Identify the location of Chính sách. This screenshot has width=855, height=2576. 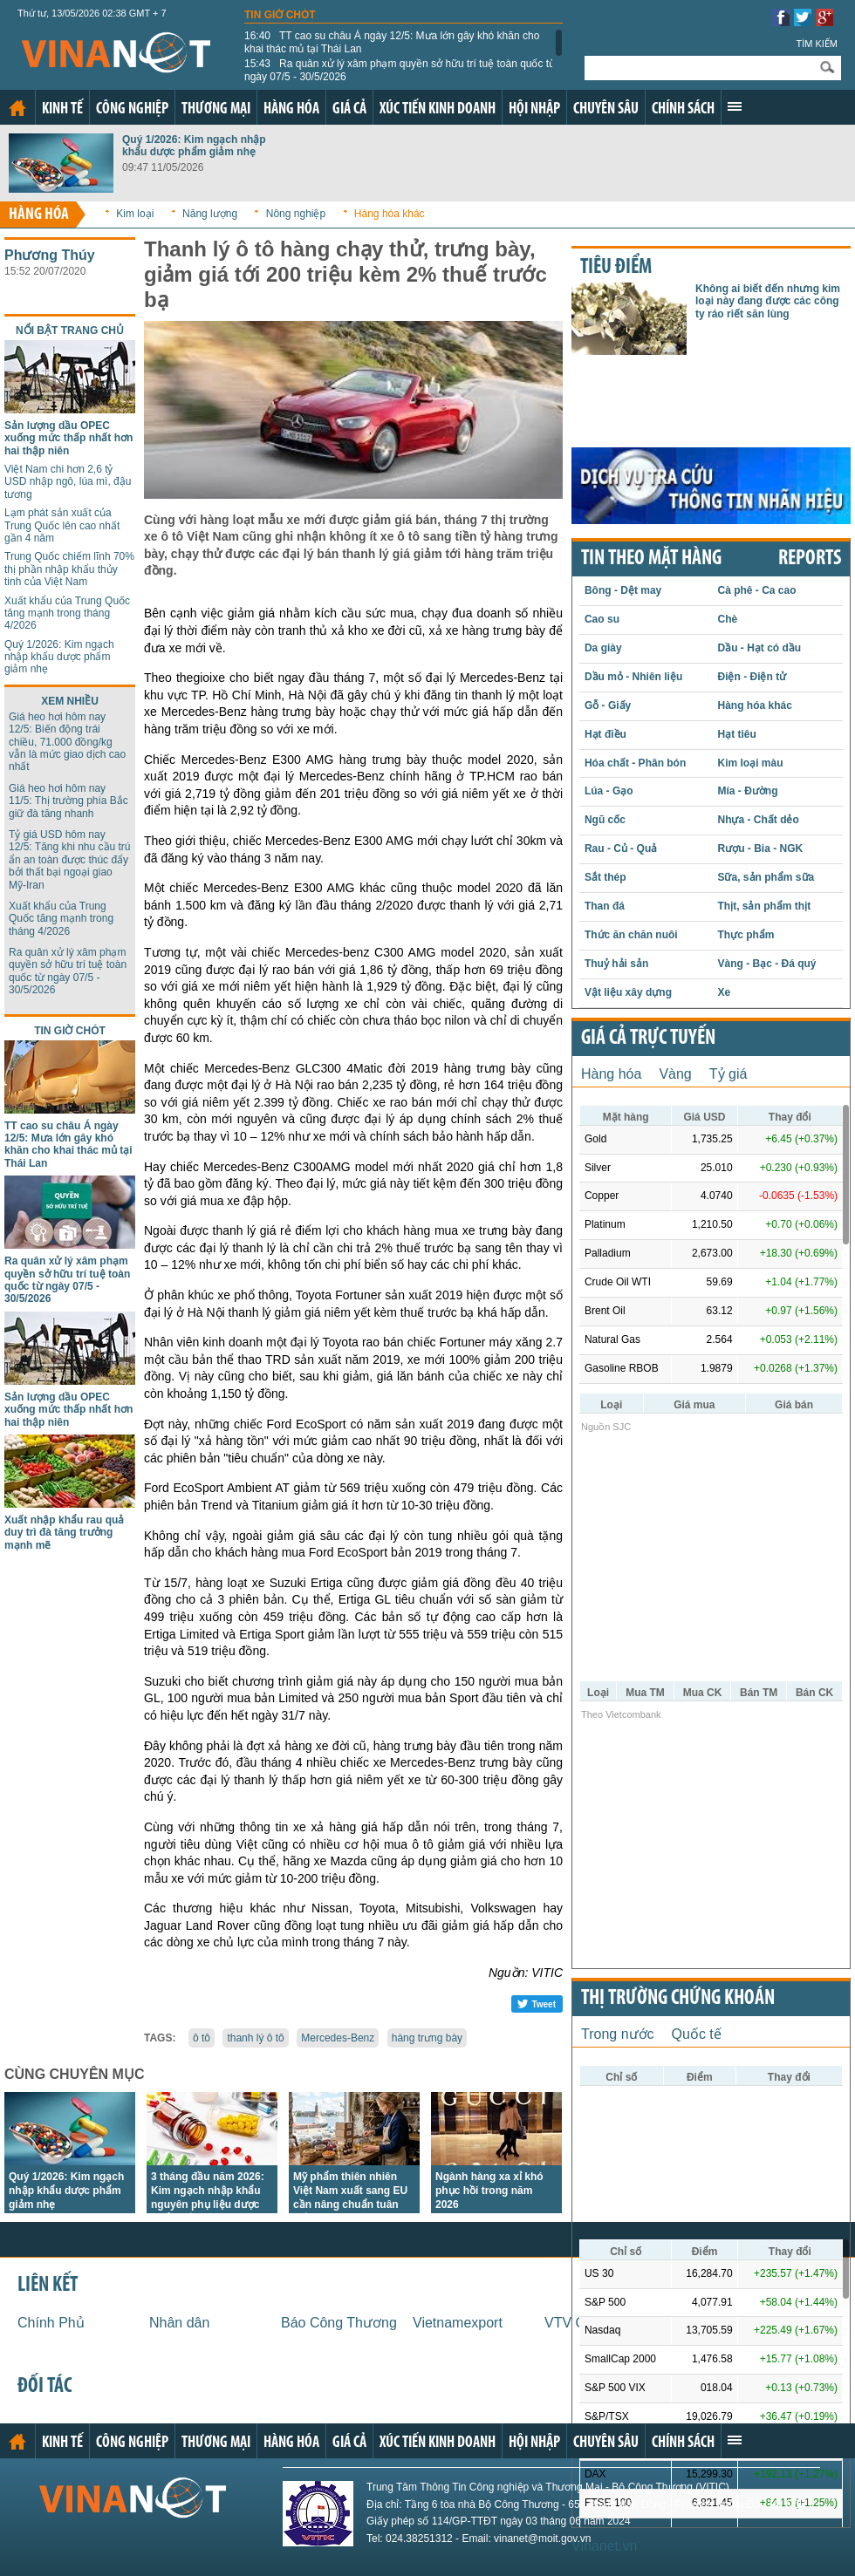
(683, 109).